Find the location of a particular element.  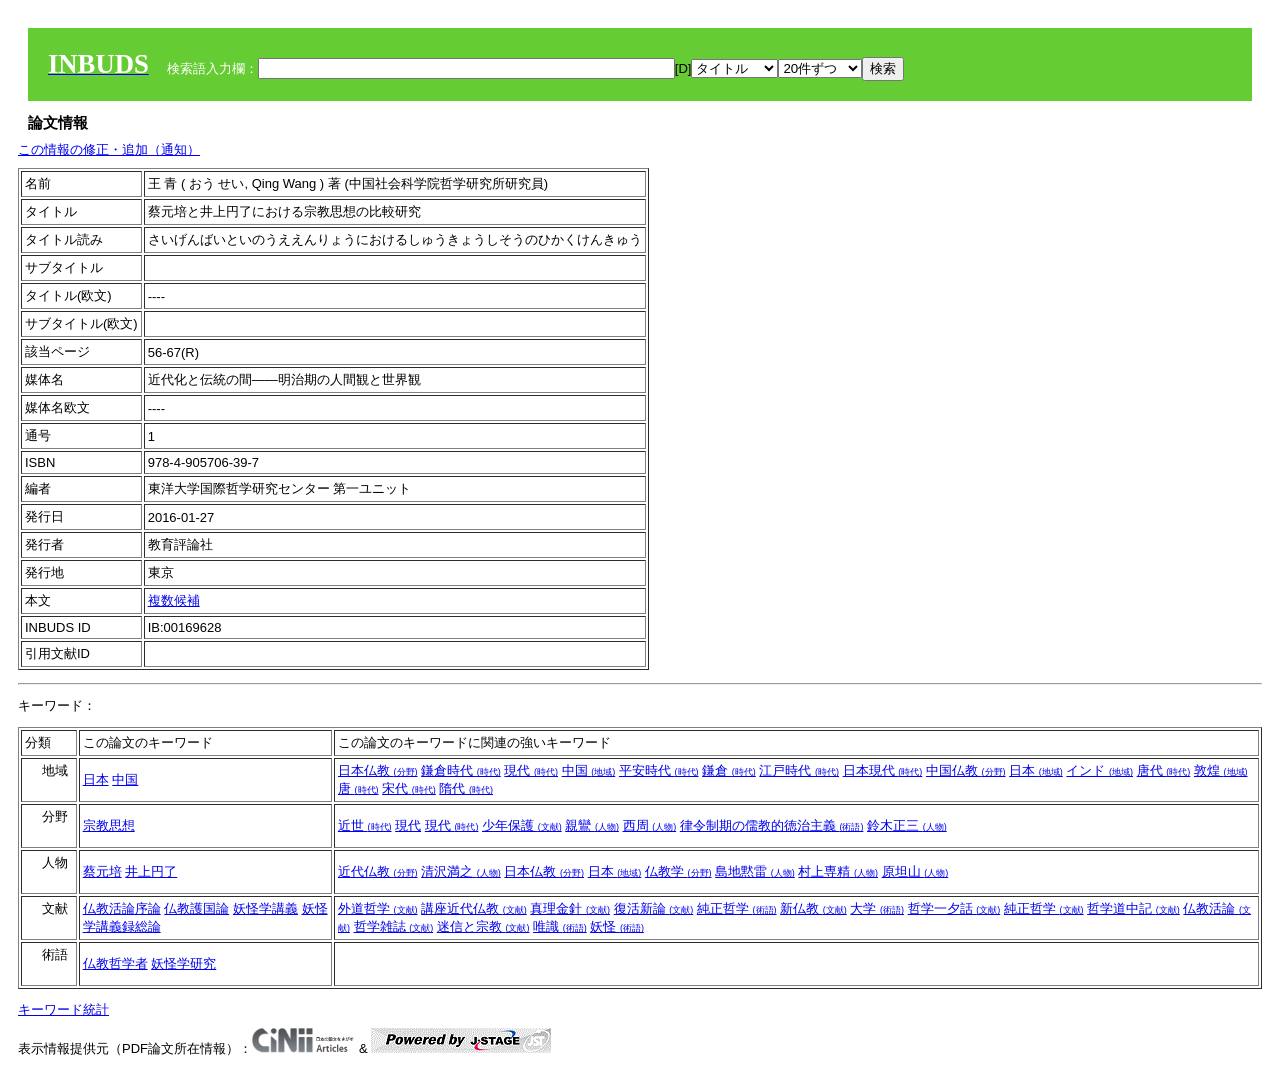

日本現代 is located at coordinates (883, 770).